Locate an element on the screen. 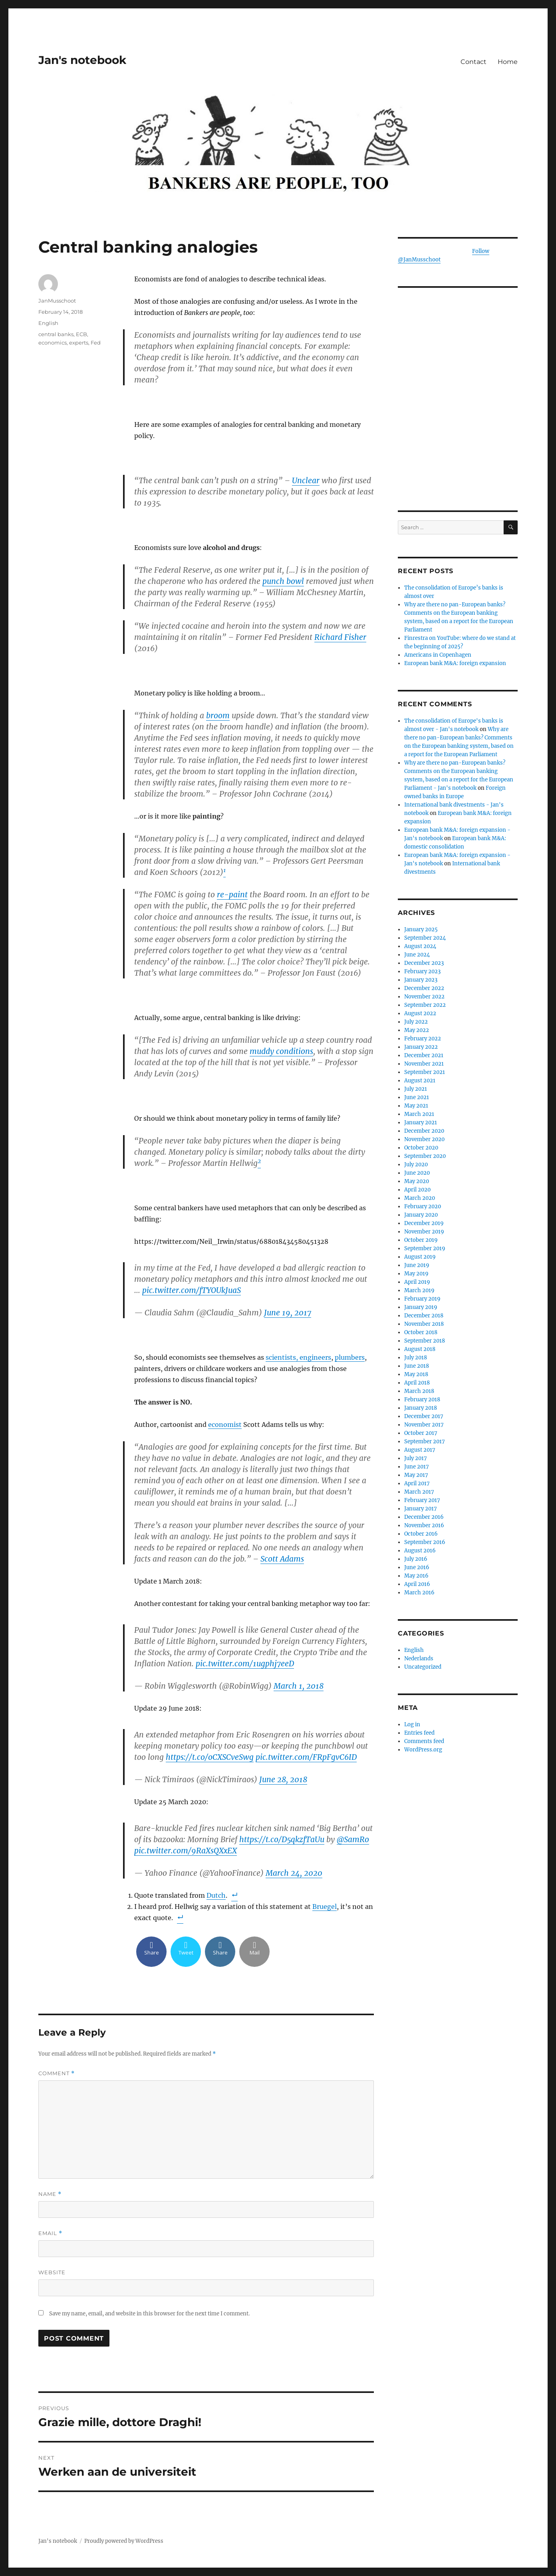 Image resolution: width=556 pixels, height=2576 pixels. May 2020 is located at coordinates (416, 1181).